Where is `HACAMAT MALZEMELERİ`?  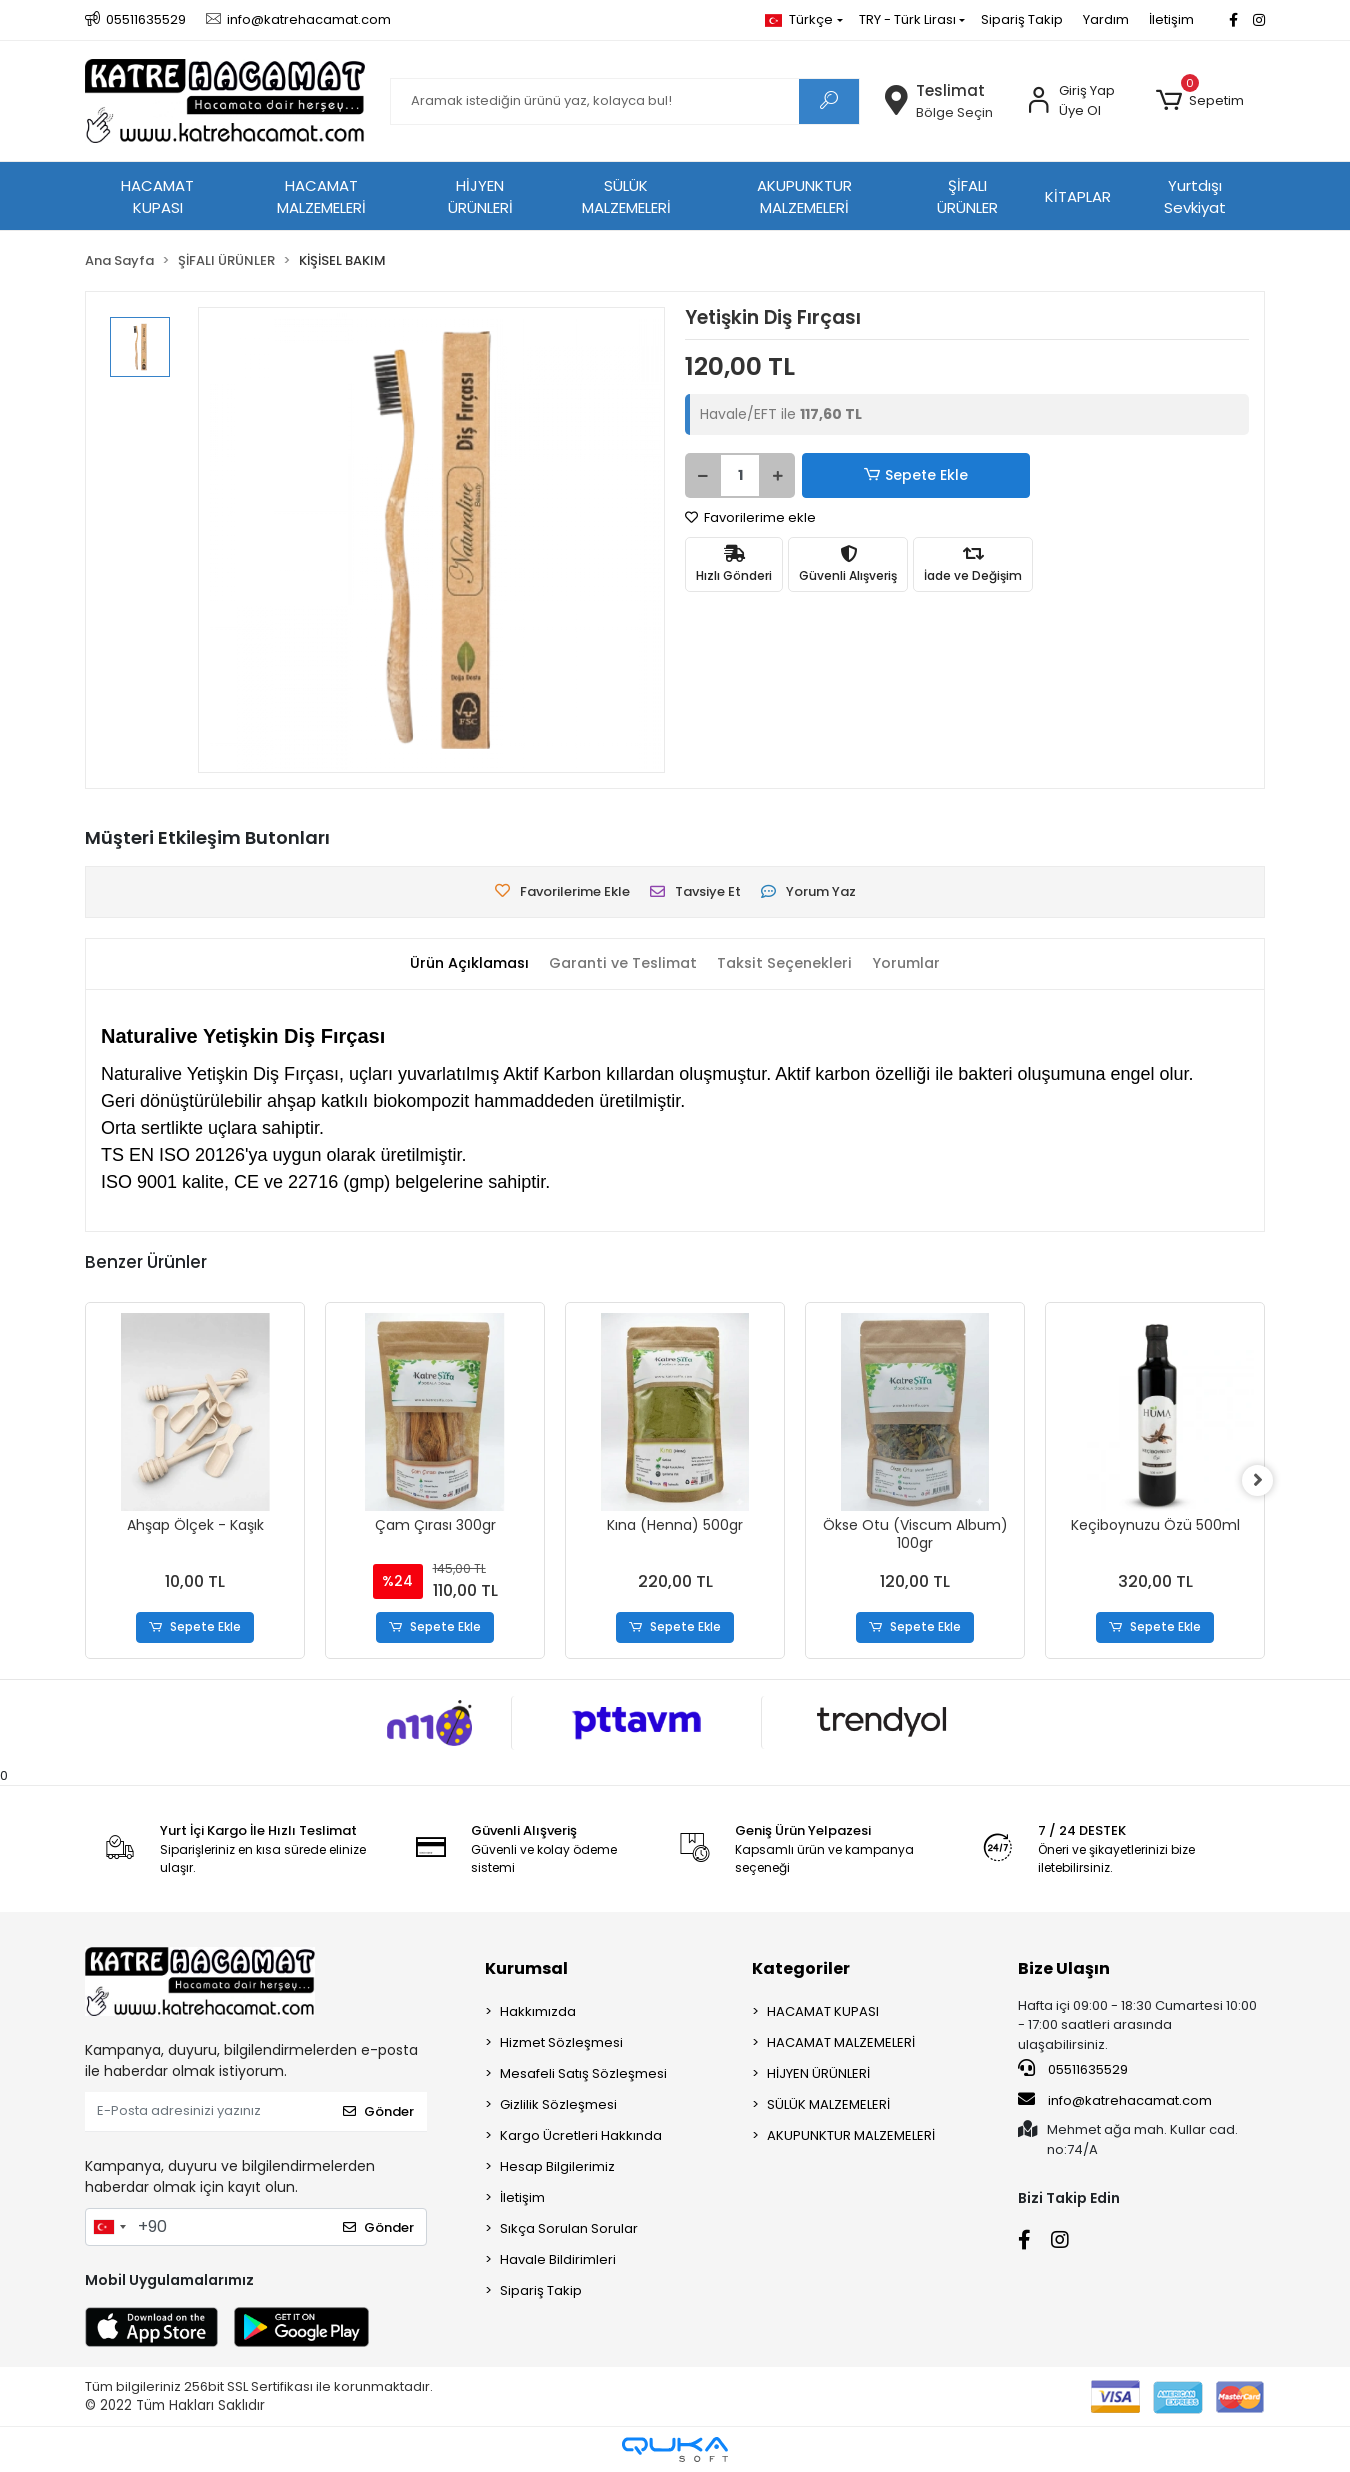 HACAMAT MALZEMELERİ is located at coordinates (321, 197).